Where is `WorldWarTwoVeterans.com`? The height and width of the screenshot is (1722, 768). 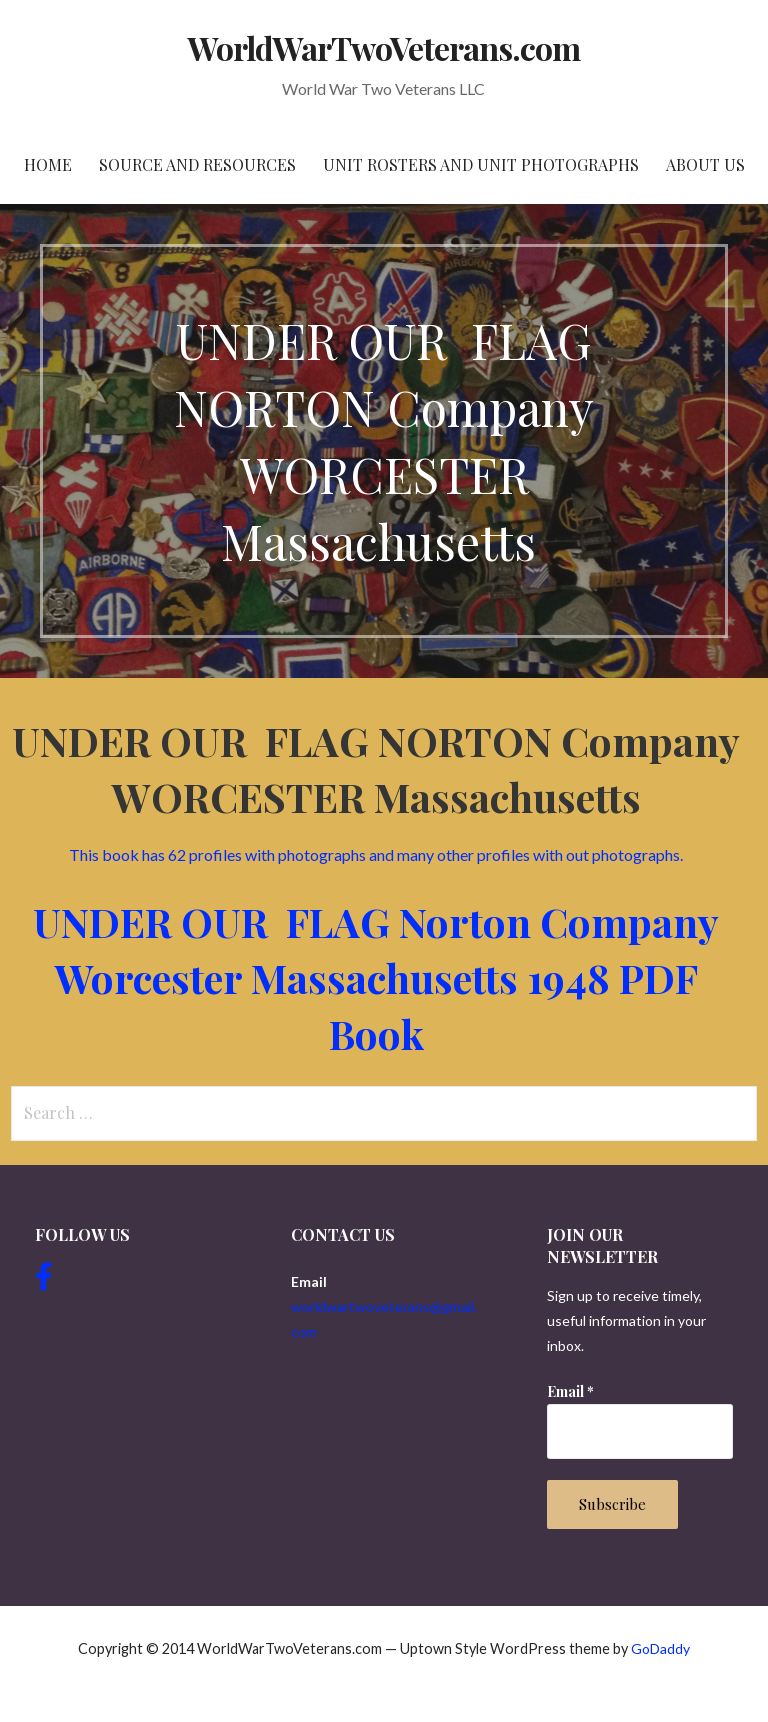 WorldWarTwoVeterans.com is located at coordinates (384, 47).